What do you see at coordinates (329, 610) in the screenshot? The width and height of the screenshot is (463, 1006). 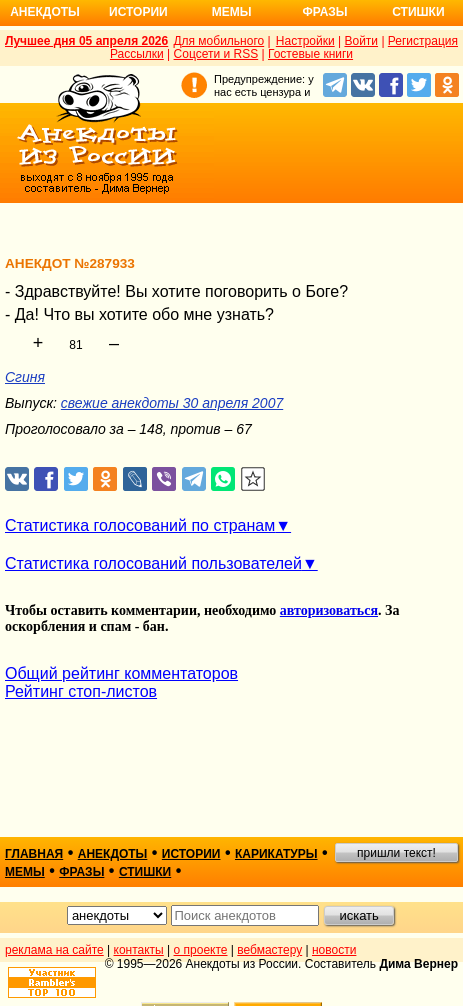 I see `авторизоваться` at bounding box center [329, 610].